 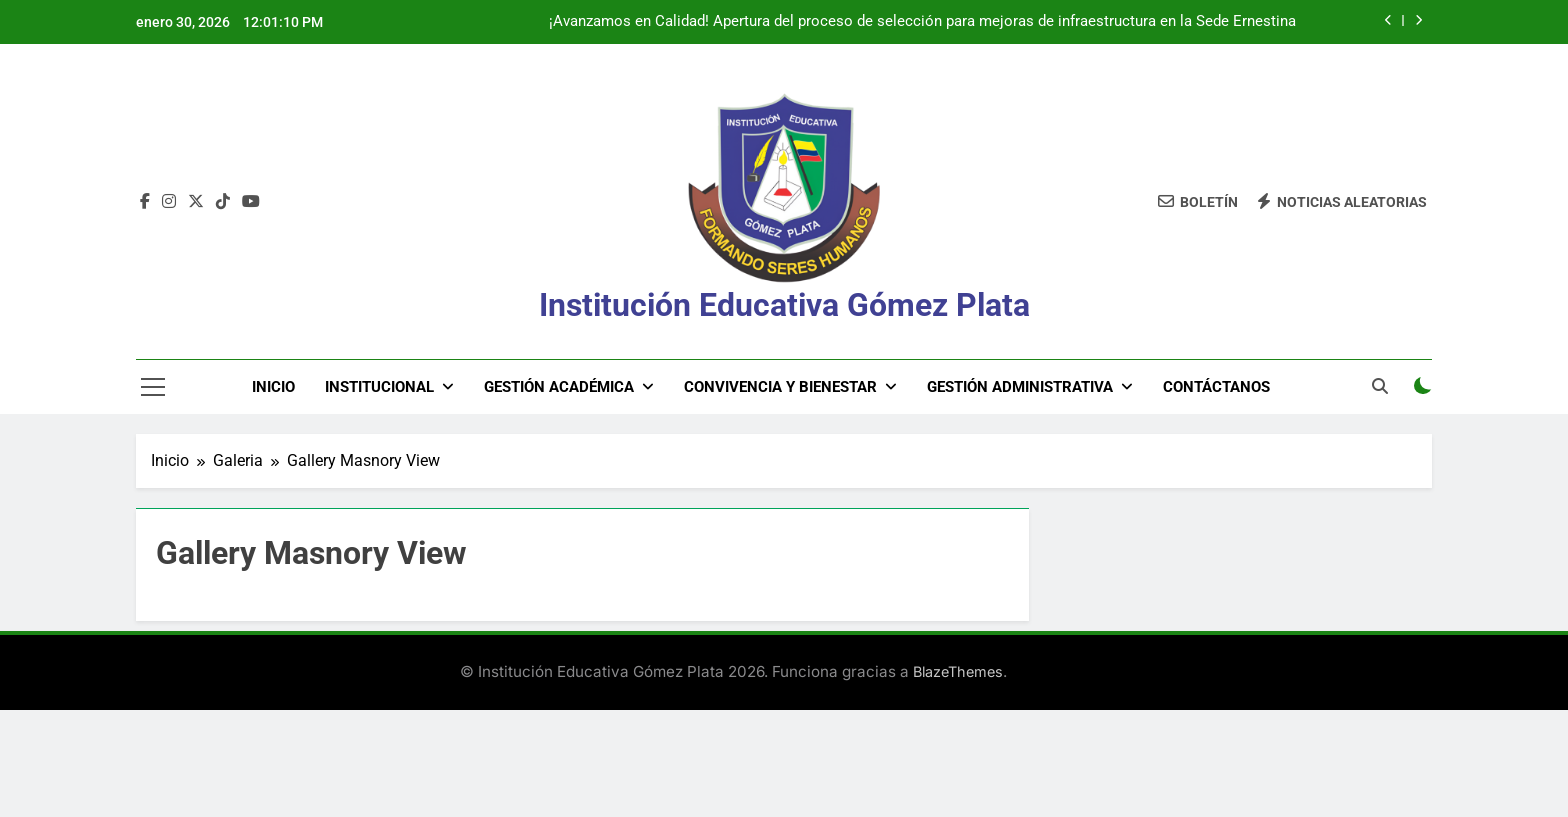 What do you see at coordinates (1020, 387) in the screenshot?
I see `Gestión Administrativa` at bounding box center [1020, 387].